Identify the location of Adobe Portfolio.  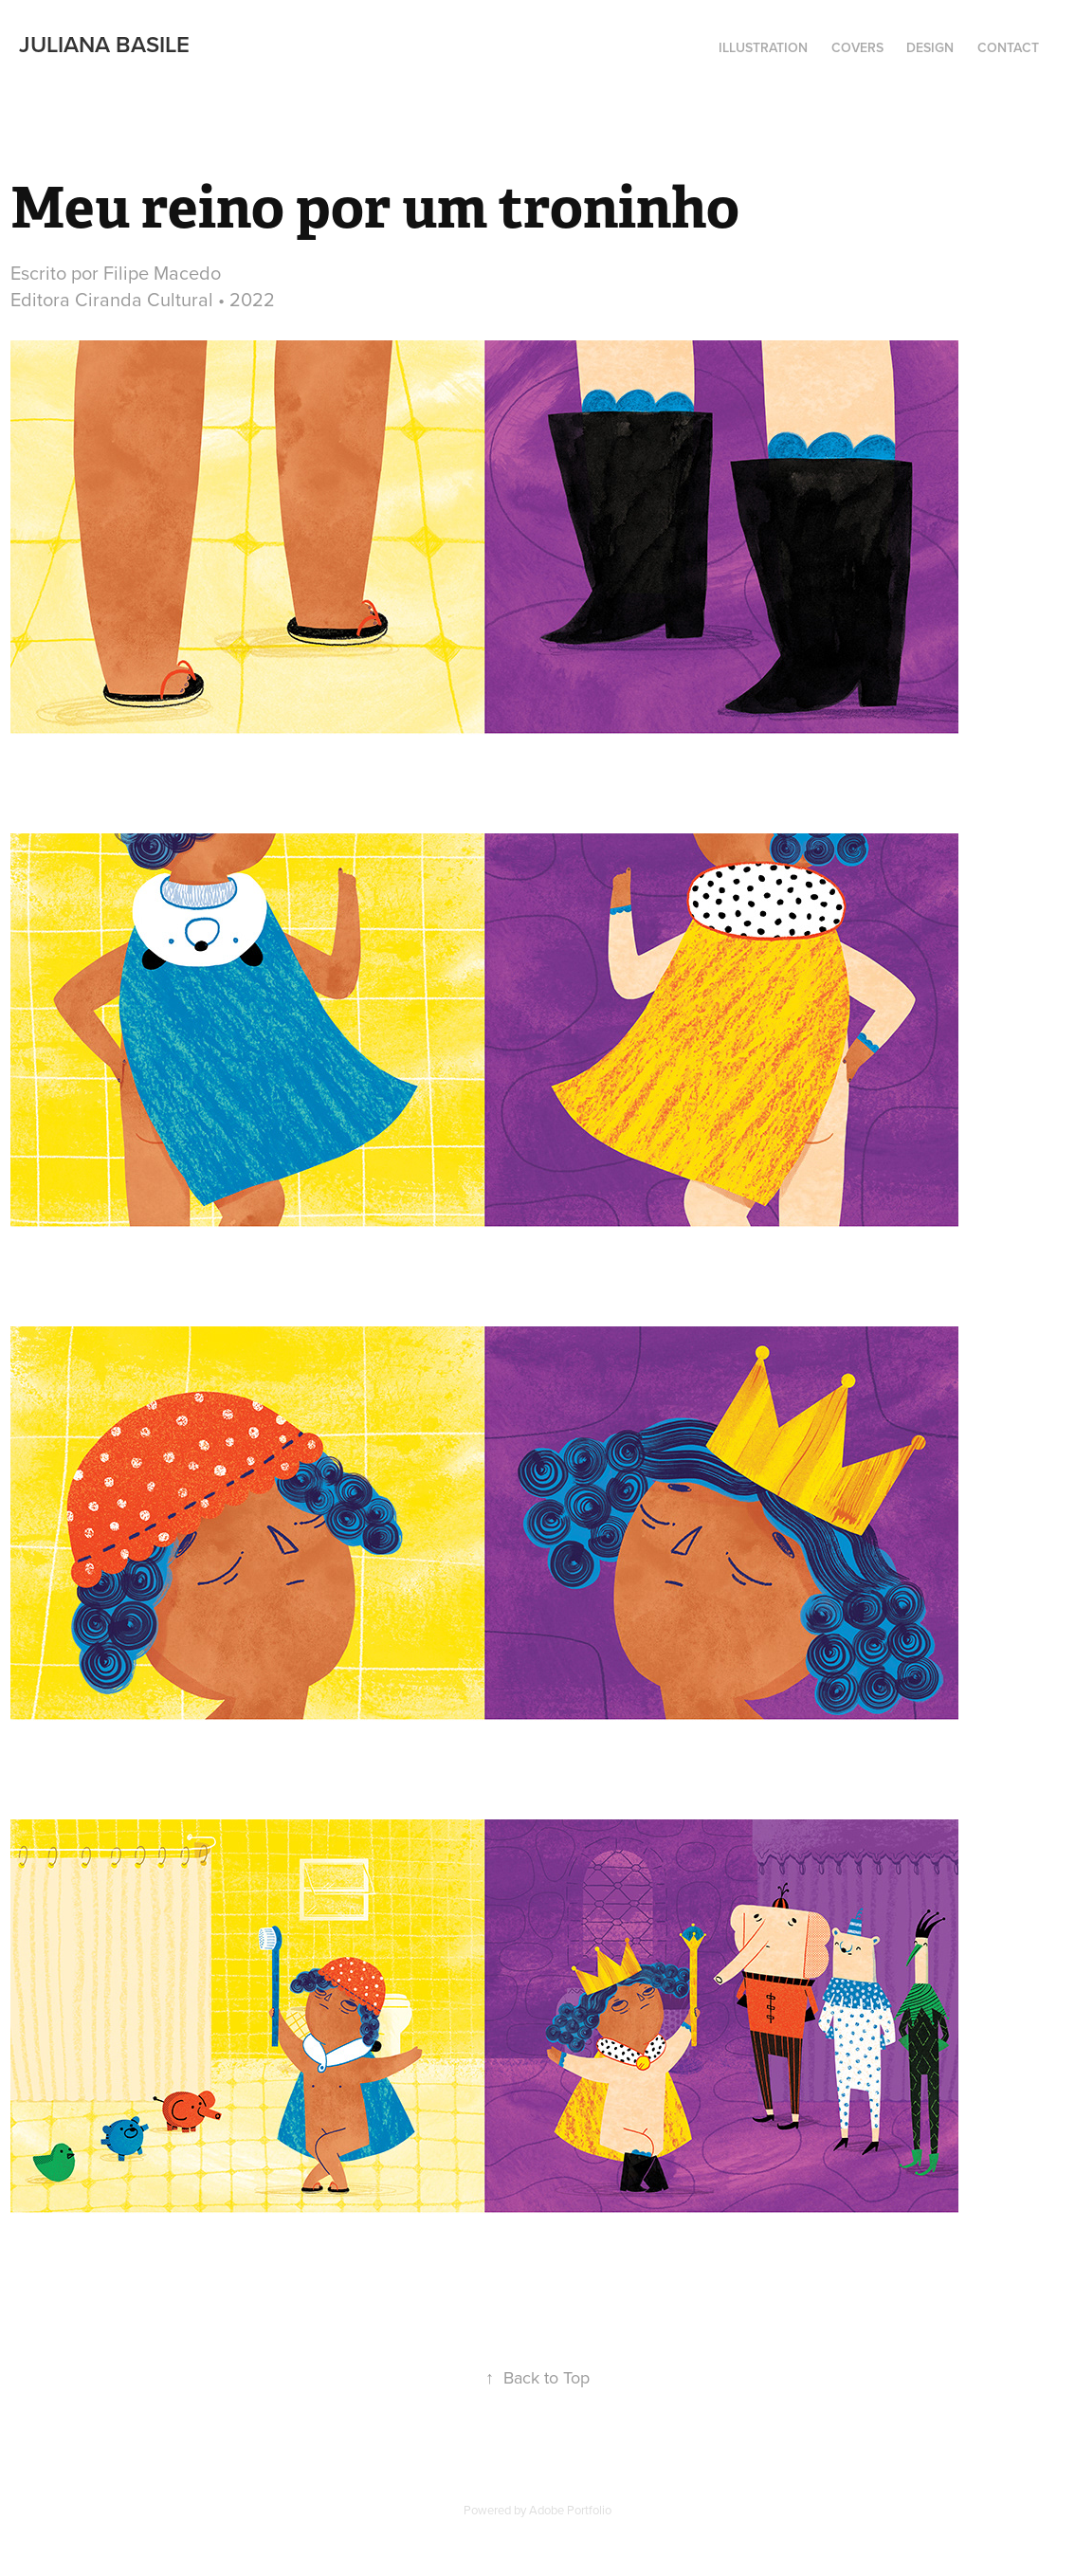
(570, 2509).